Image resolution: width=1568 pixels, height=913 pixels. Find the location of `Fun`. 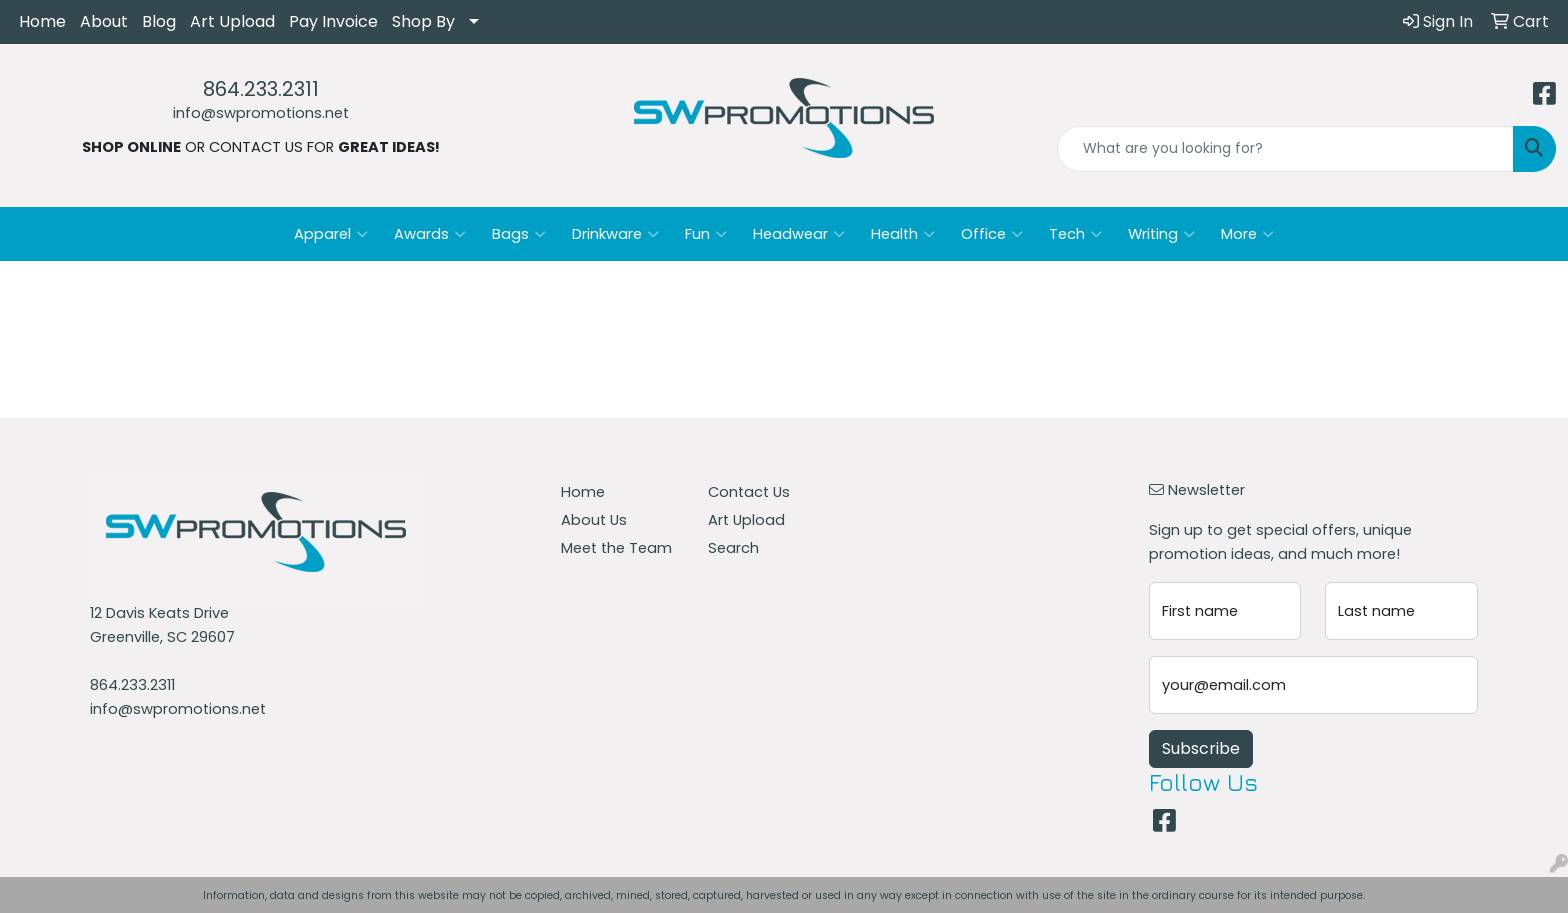

Fun is located at coordinates (706, 234).